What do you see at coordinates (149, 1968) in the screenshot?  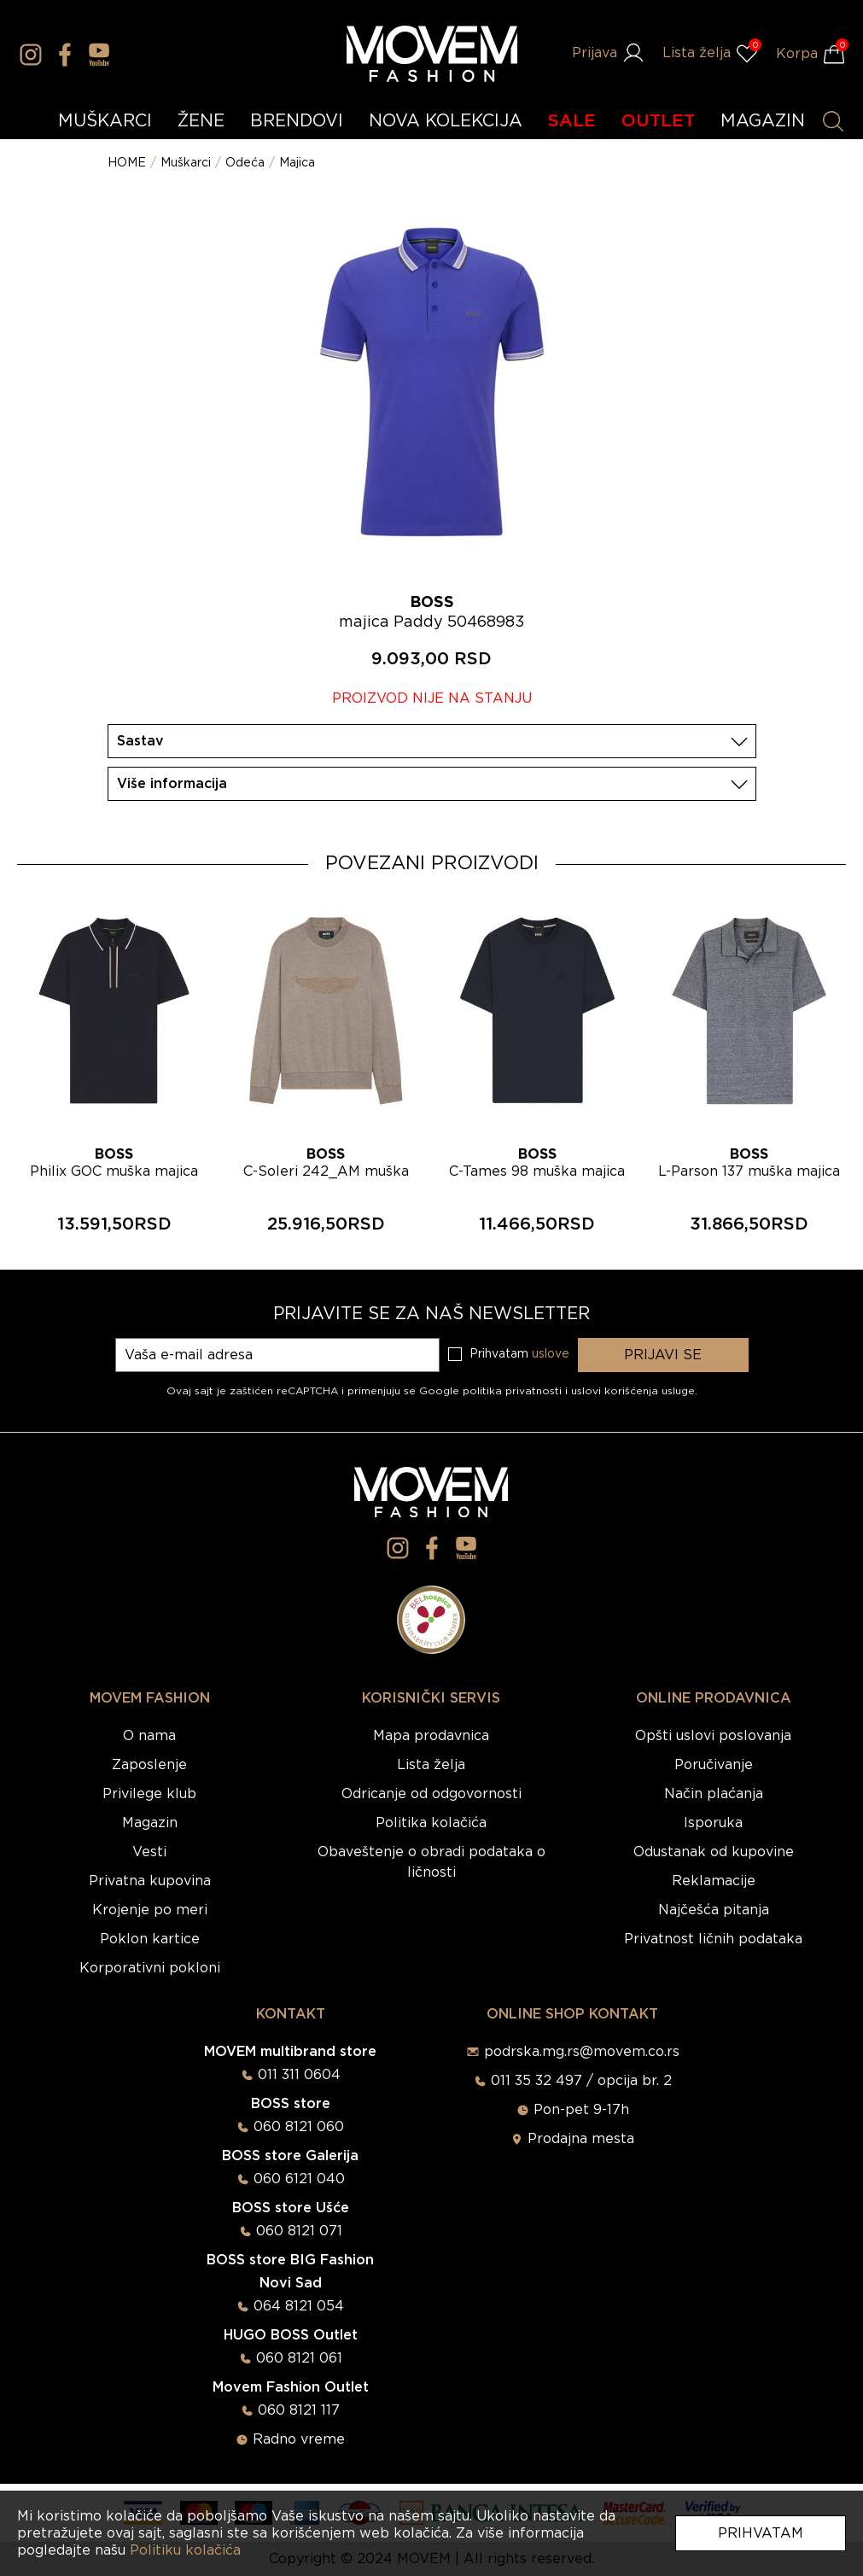 I see `Korporativni pokloni` at bounding box center [149, 1968].